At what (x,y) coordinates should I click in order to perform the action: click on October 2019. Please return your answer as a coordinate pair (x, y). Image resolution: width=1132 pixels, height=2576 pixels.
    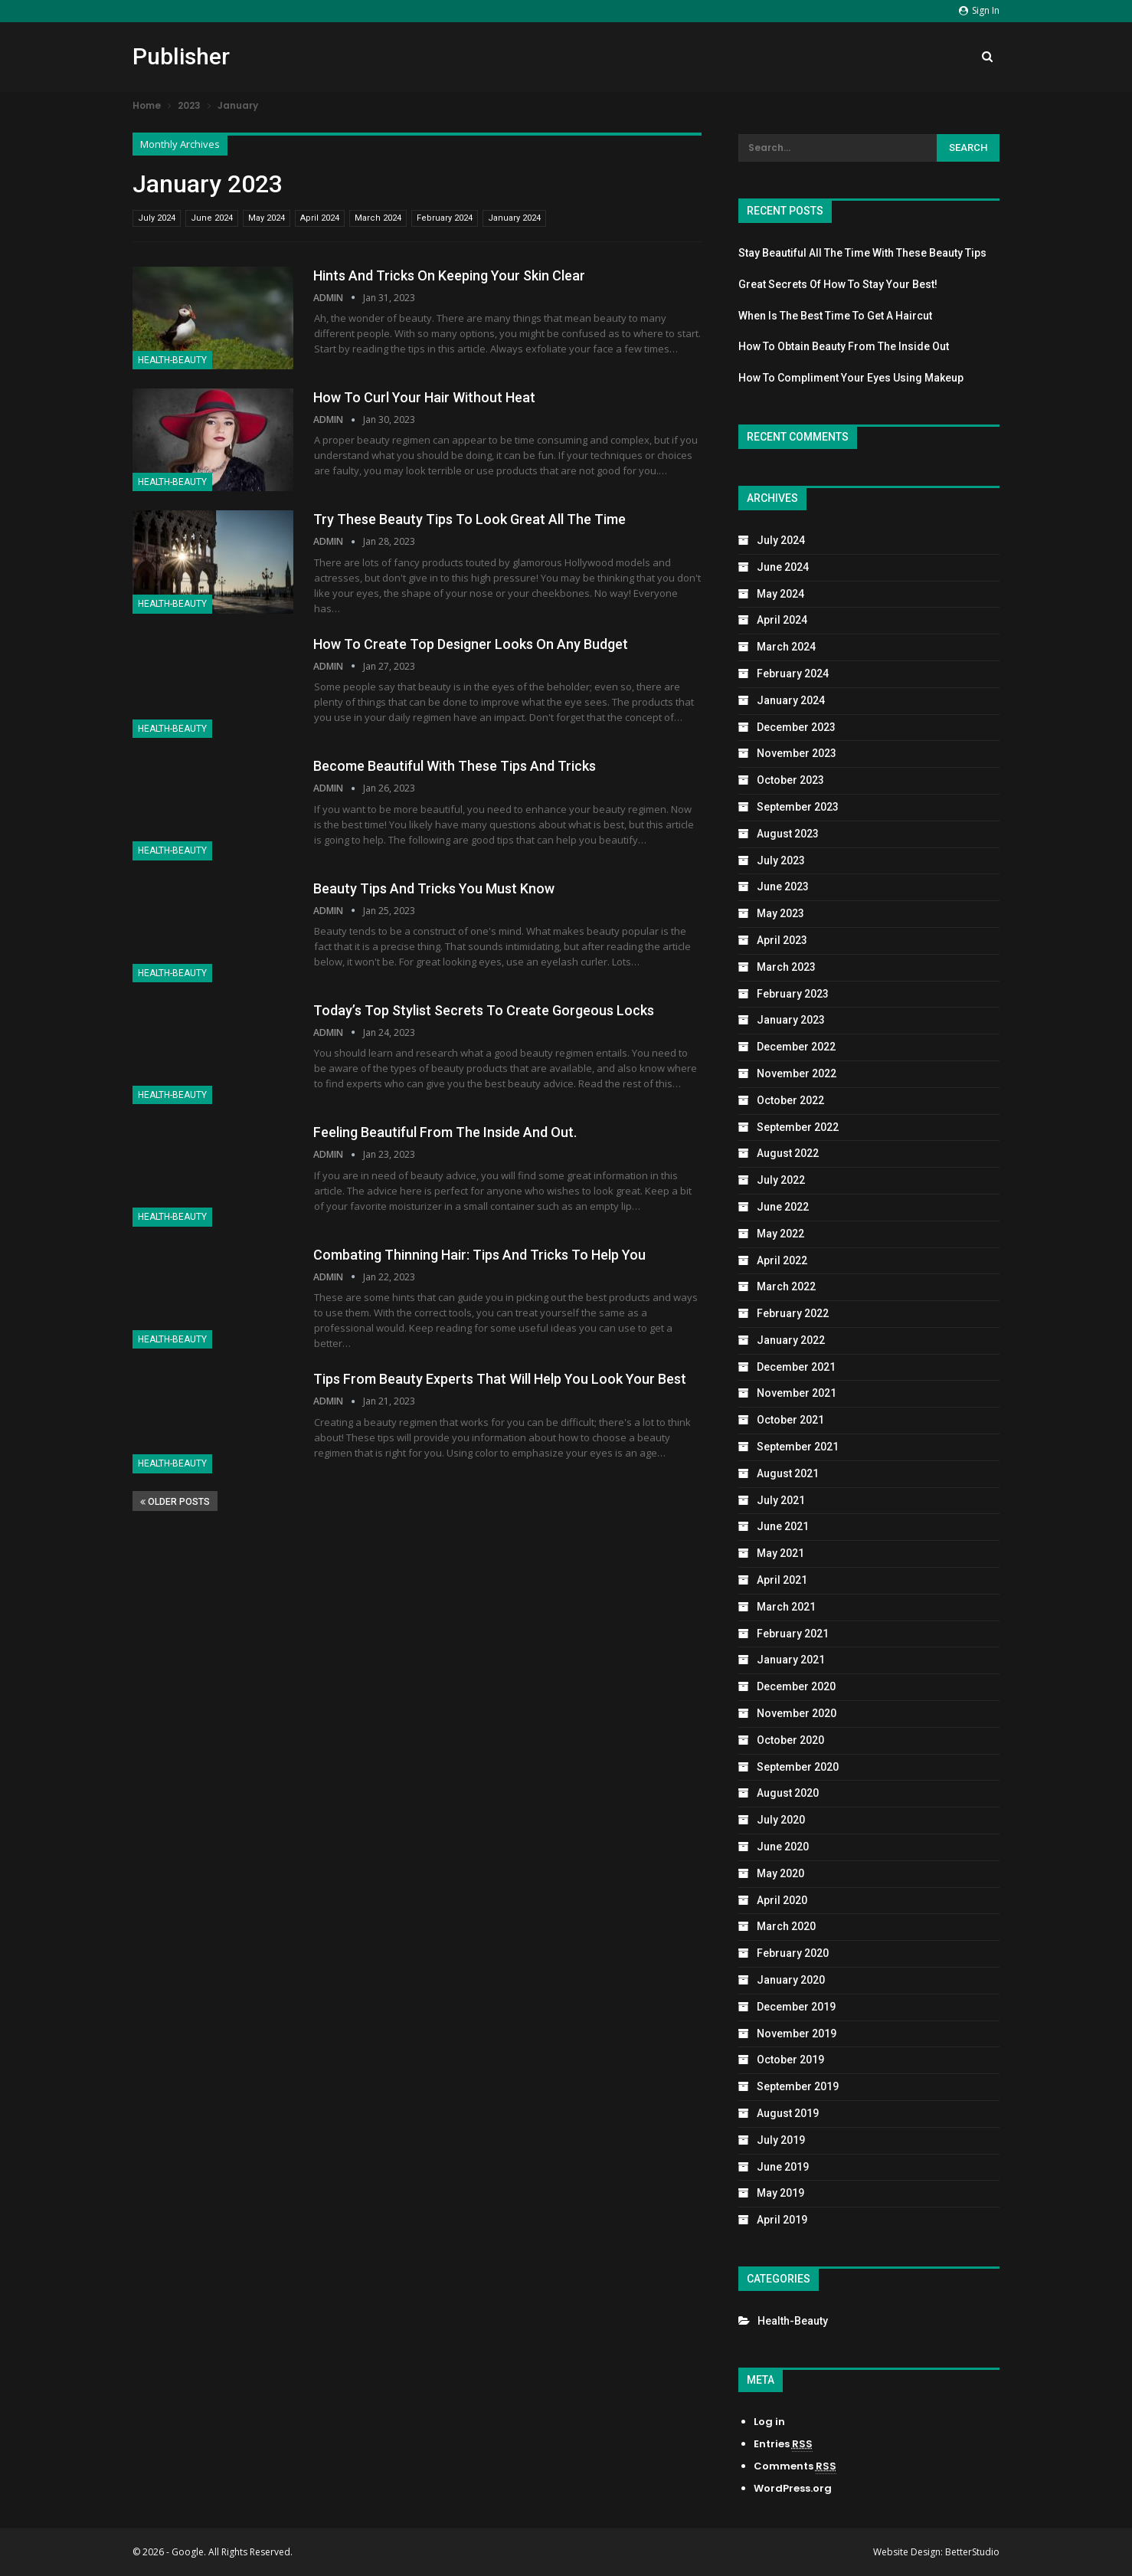
    Looking at the image, I should click on (790, 2059).